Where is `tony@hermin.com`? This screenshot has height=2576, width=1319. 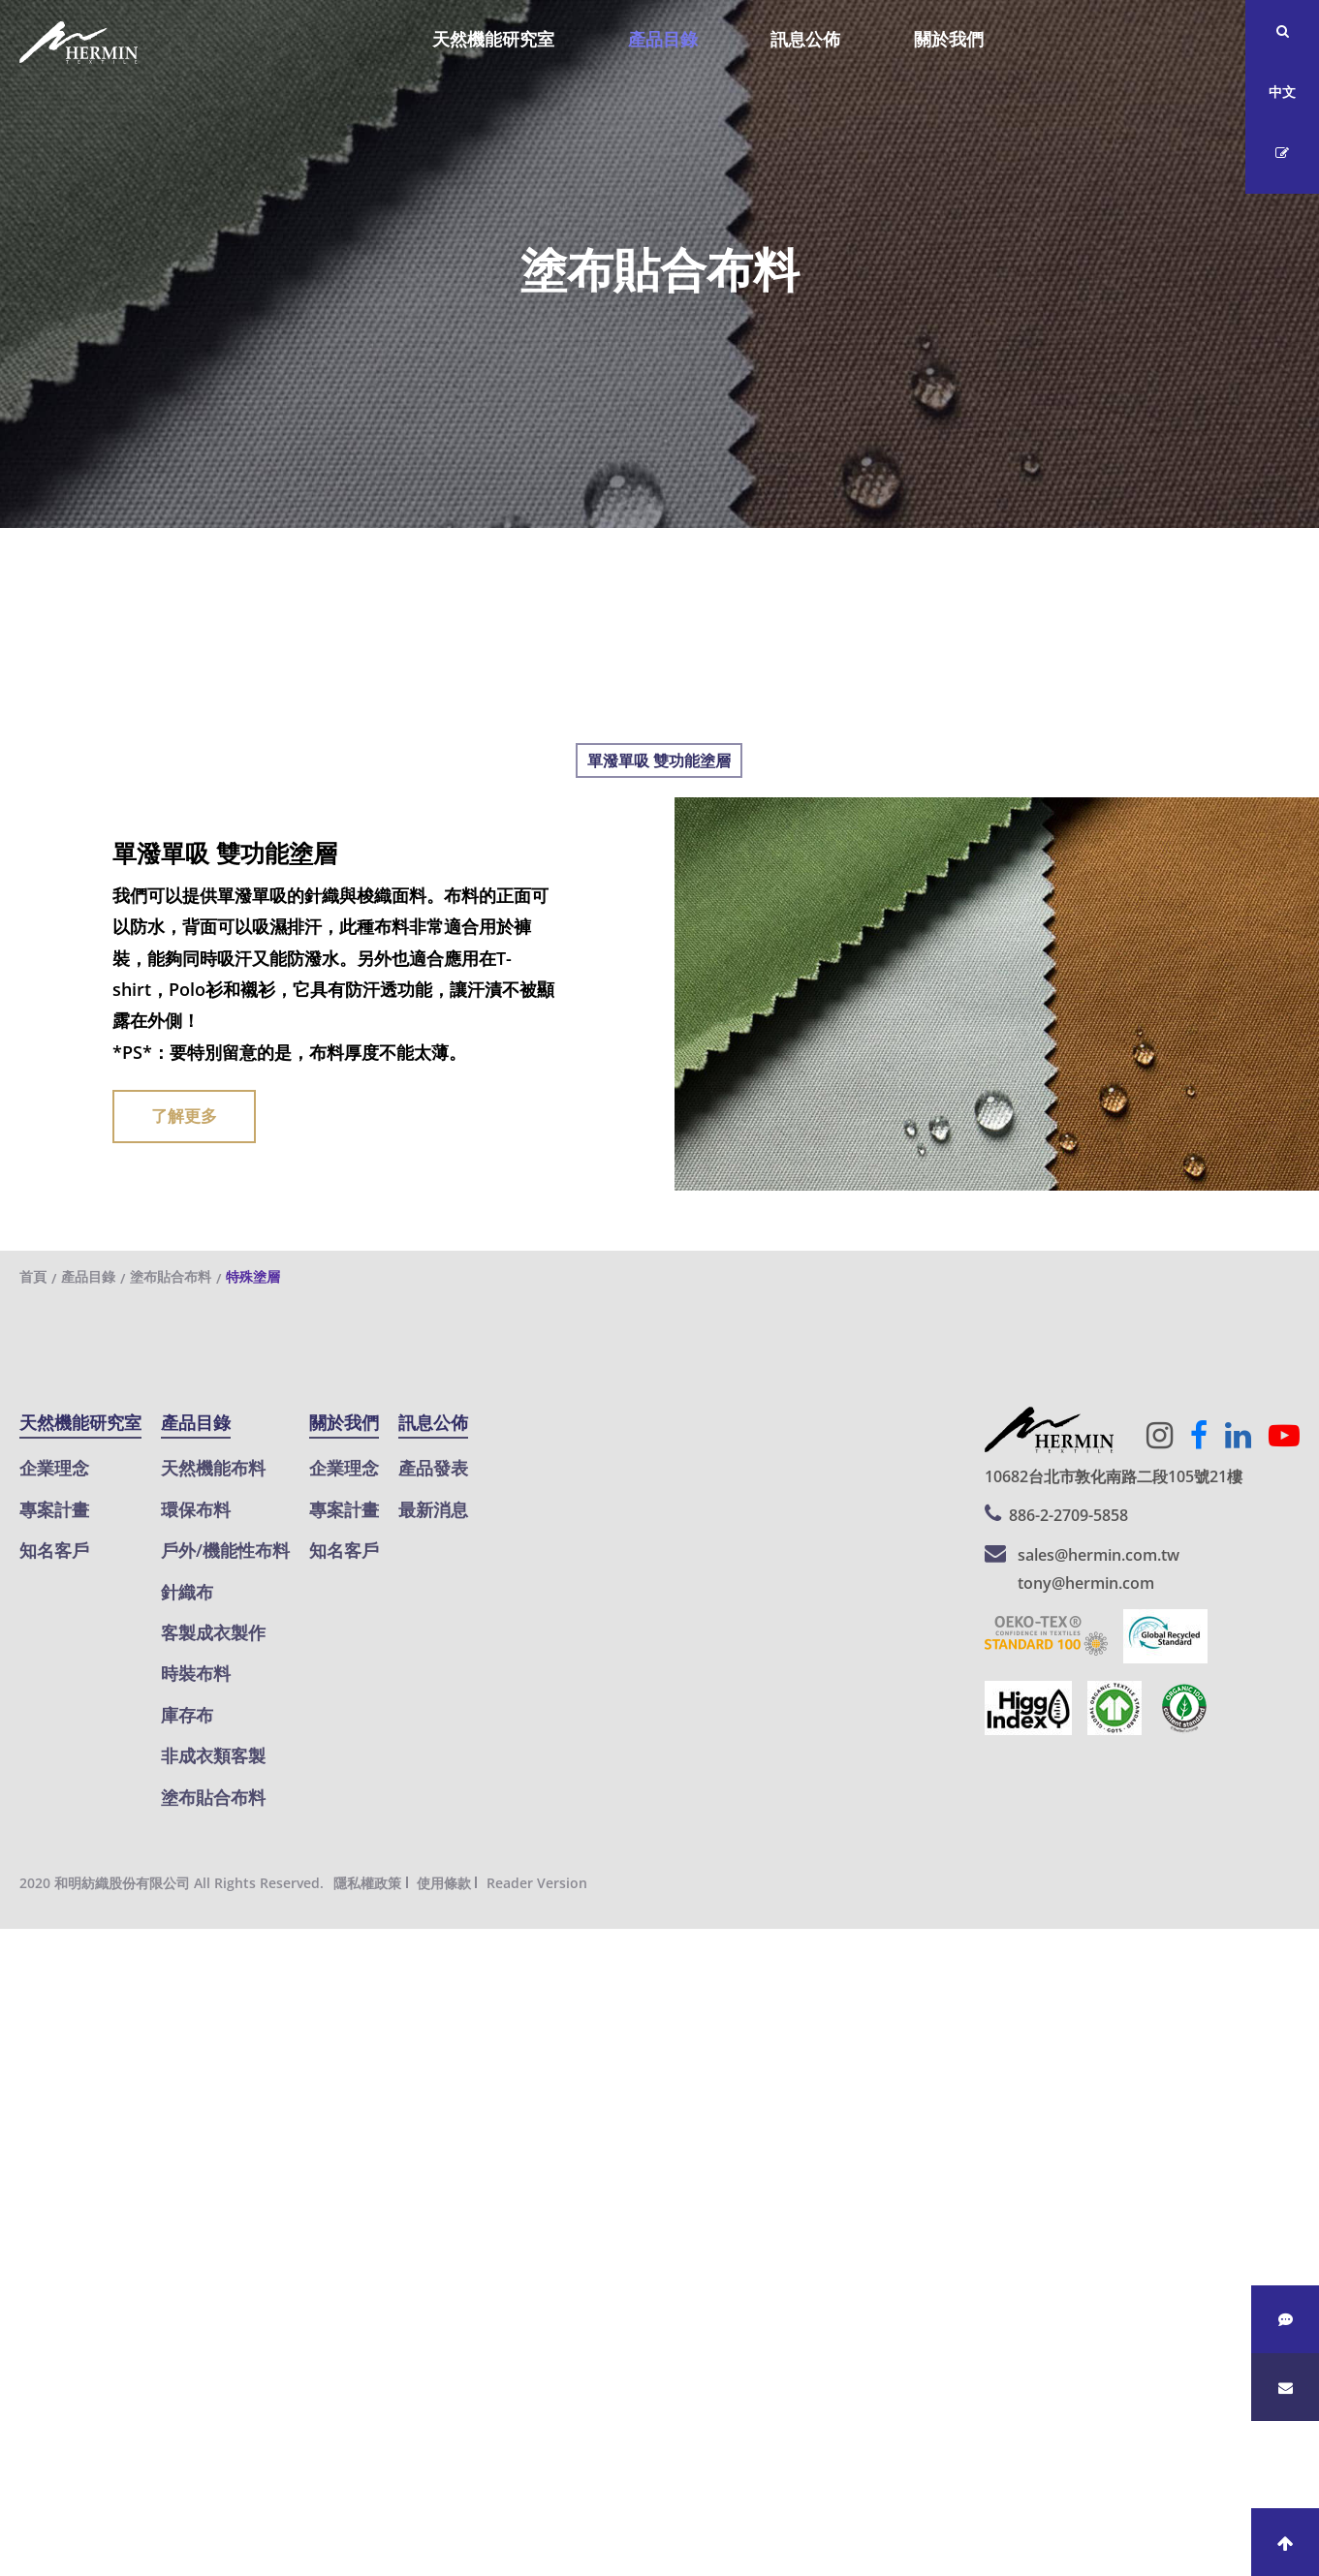 tony@hermin.com is located at coordinates (1086, 1583).